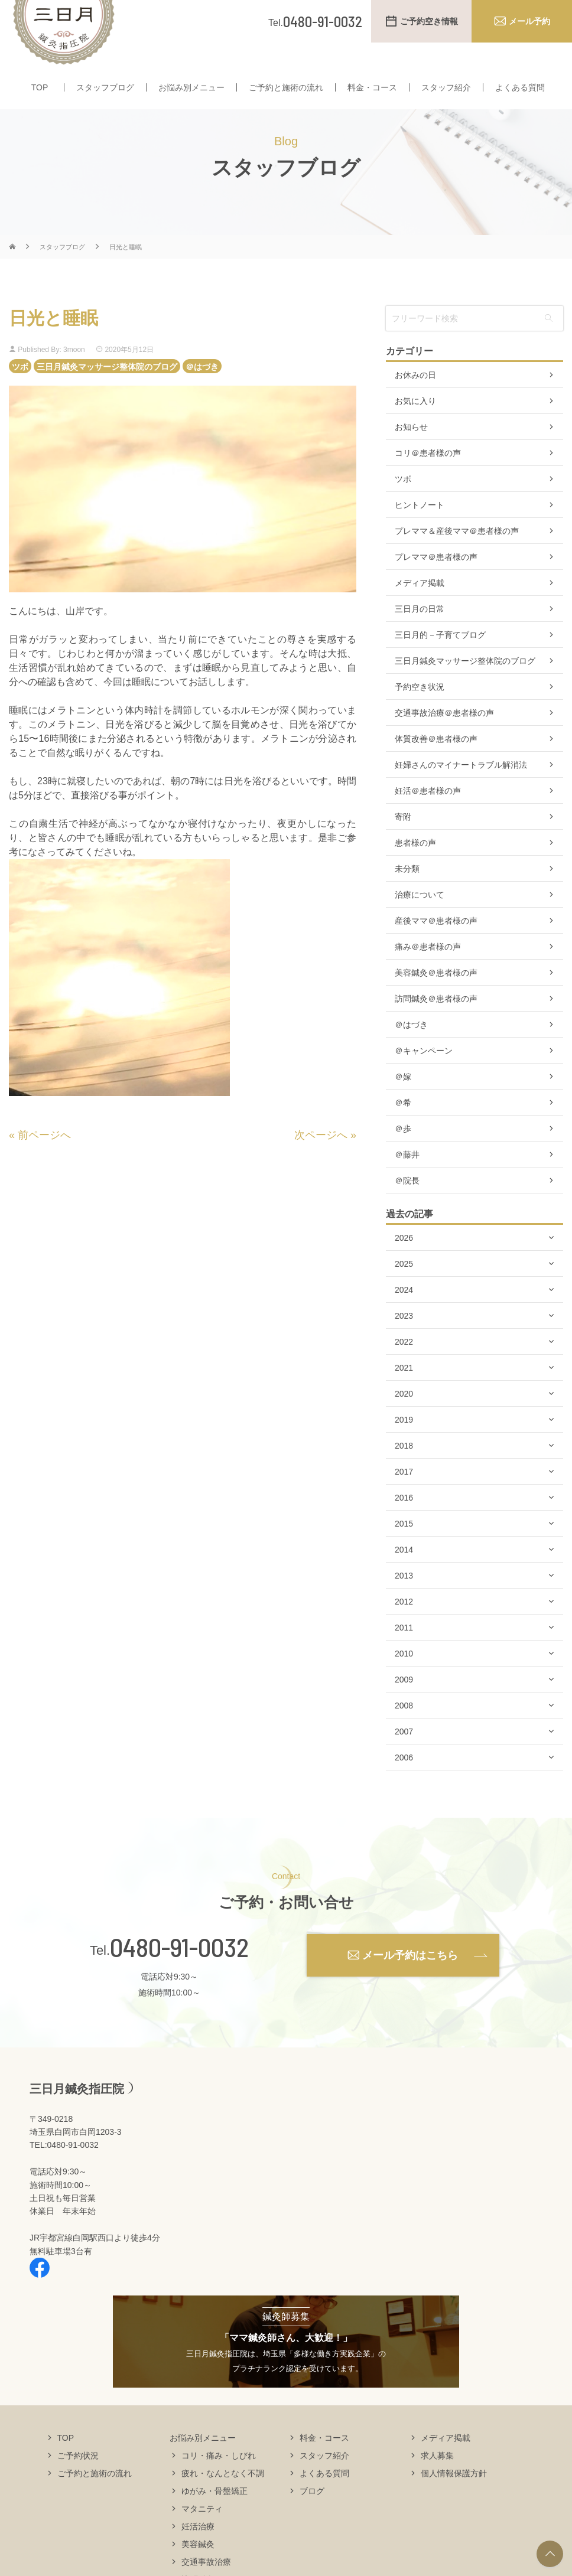 The width and height of the screenshot is (572, 2576). I want to click on 2020, so click(404, 1416).